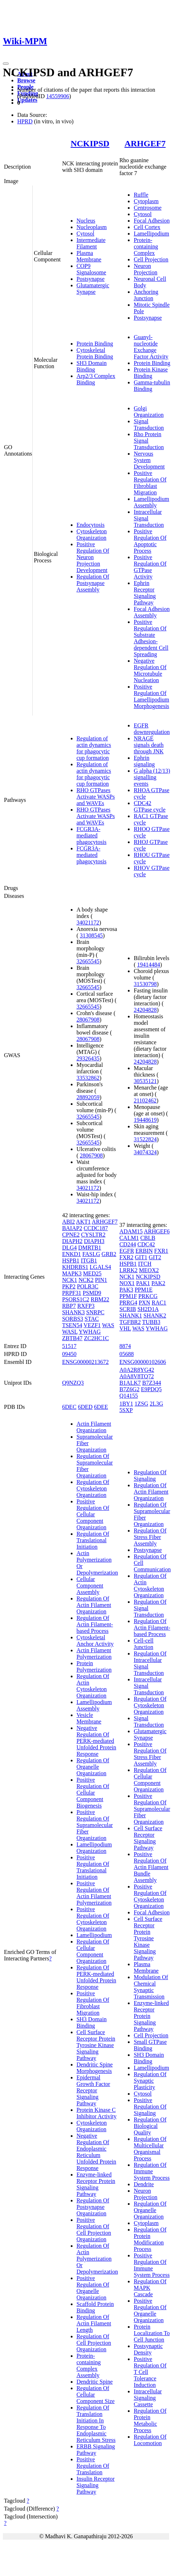 The width and height of the screenshot is (172, 2576). Describe the element at coordinates (148, 1838) in the screenshot. I see `Cell Surface Receptor Signaling Pathway` at that location.